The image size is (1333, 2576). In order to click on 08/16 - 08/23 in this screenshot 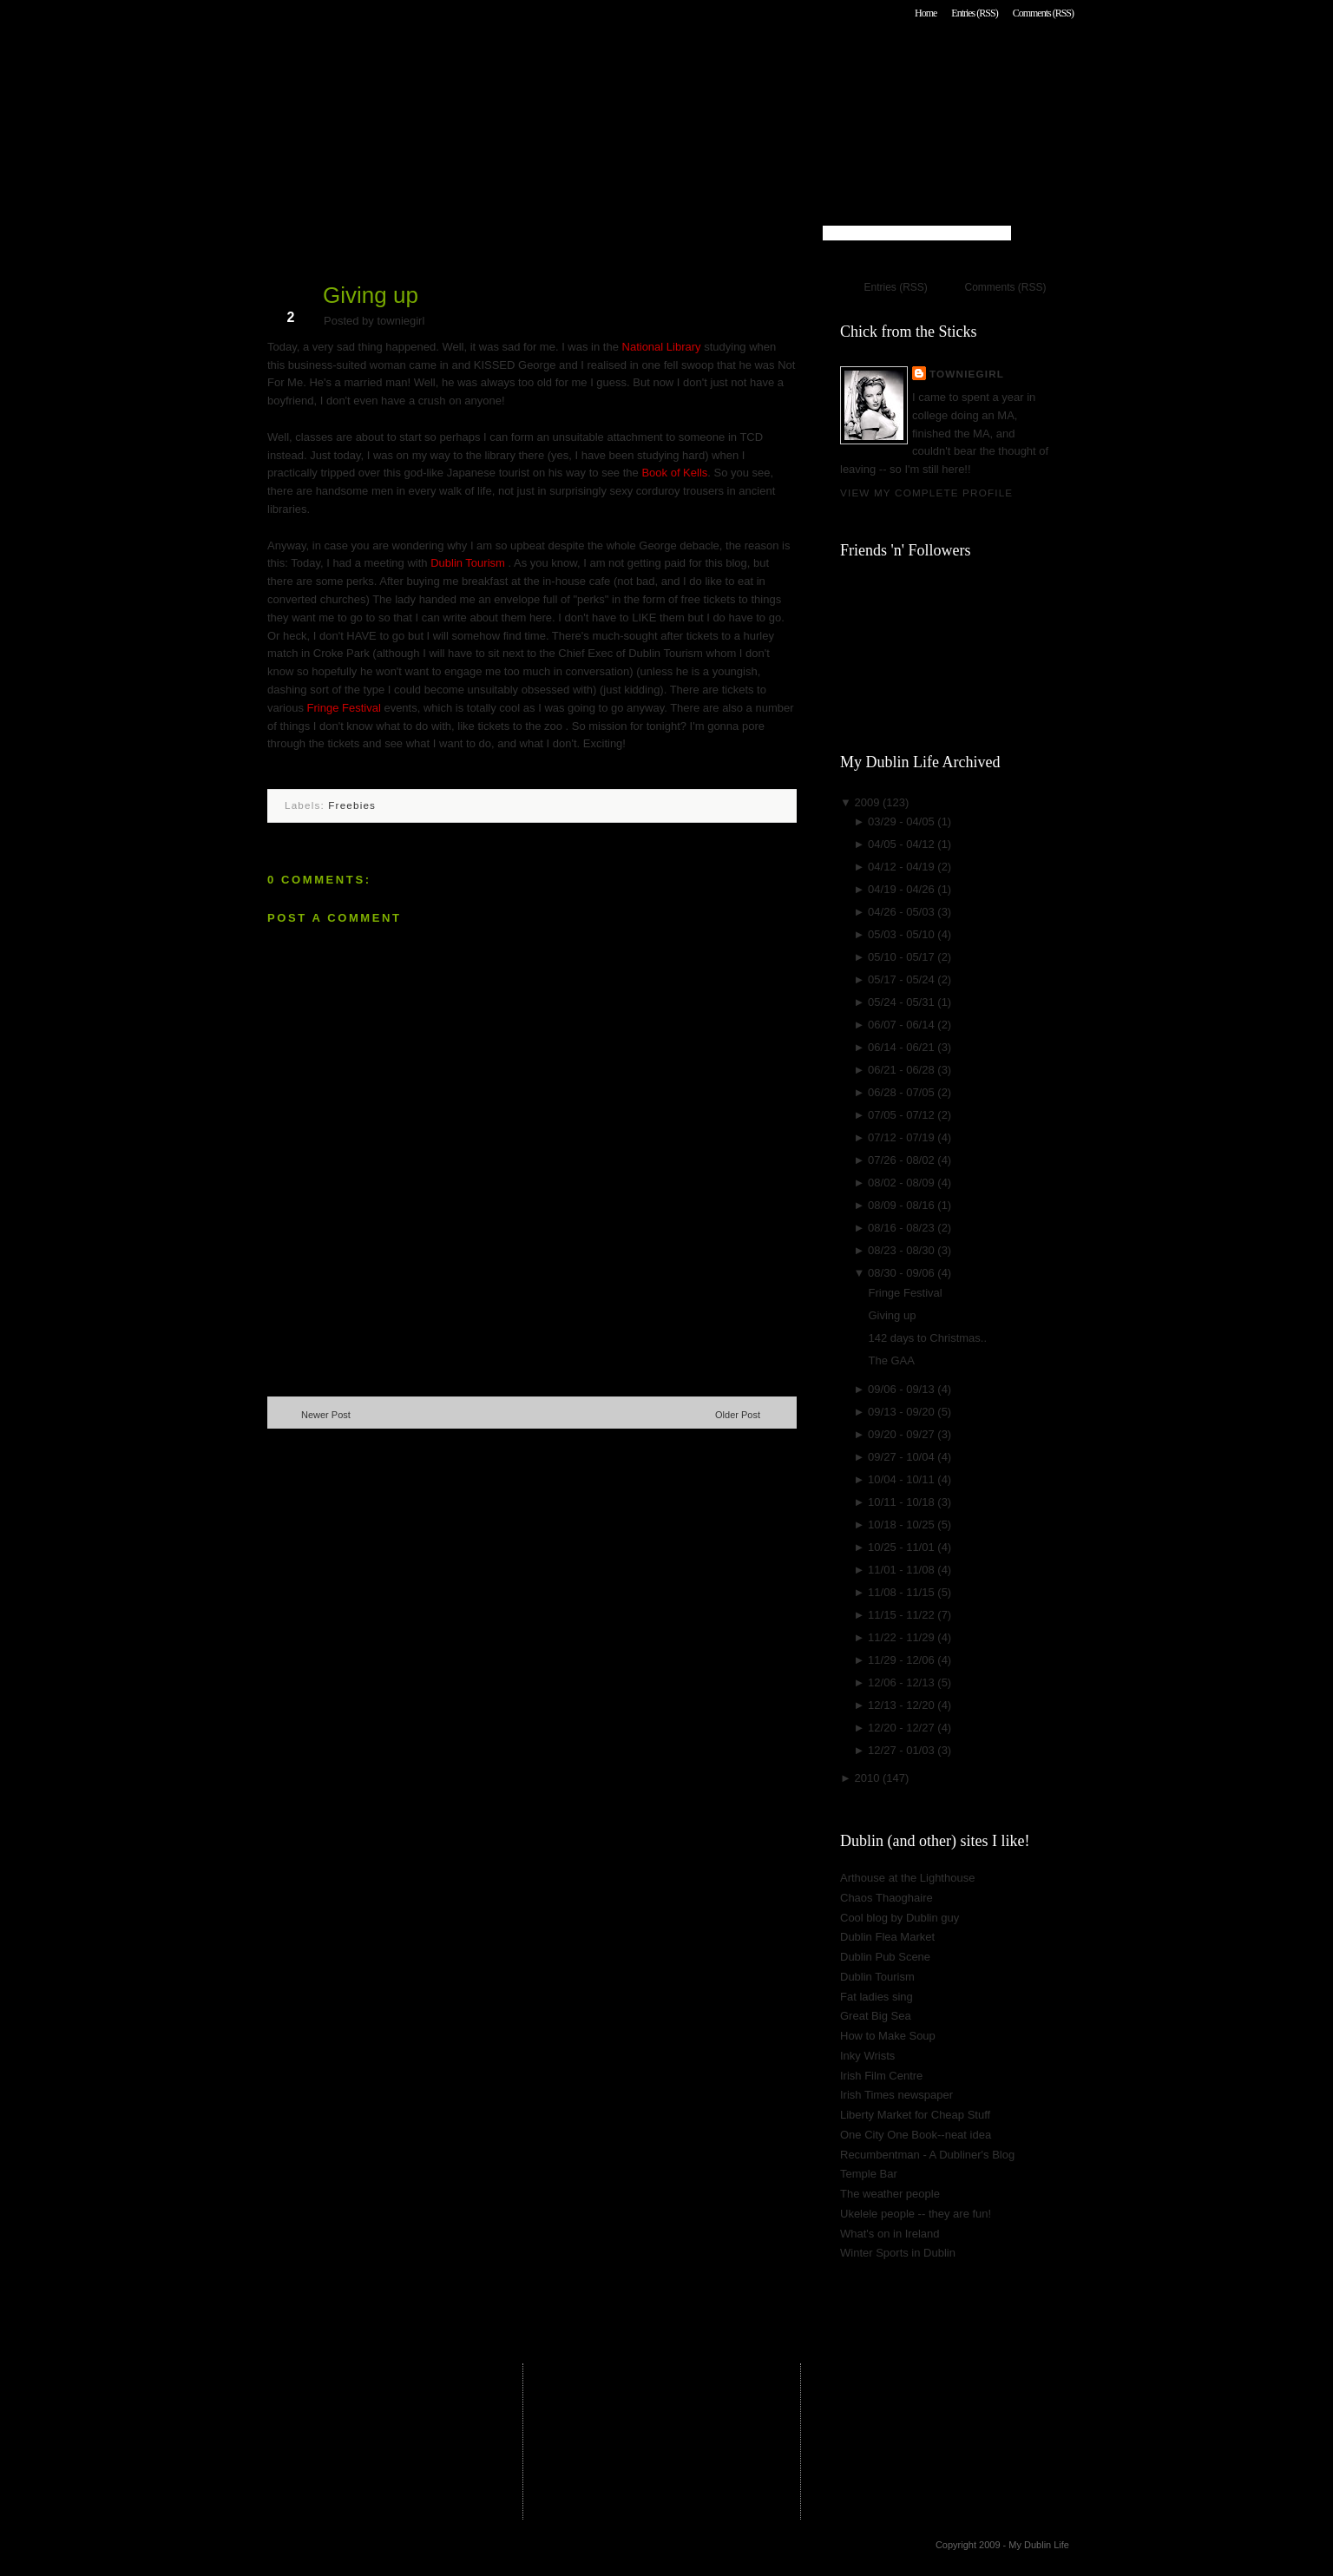, I will do `click(902, 1227)`.